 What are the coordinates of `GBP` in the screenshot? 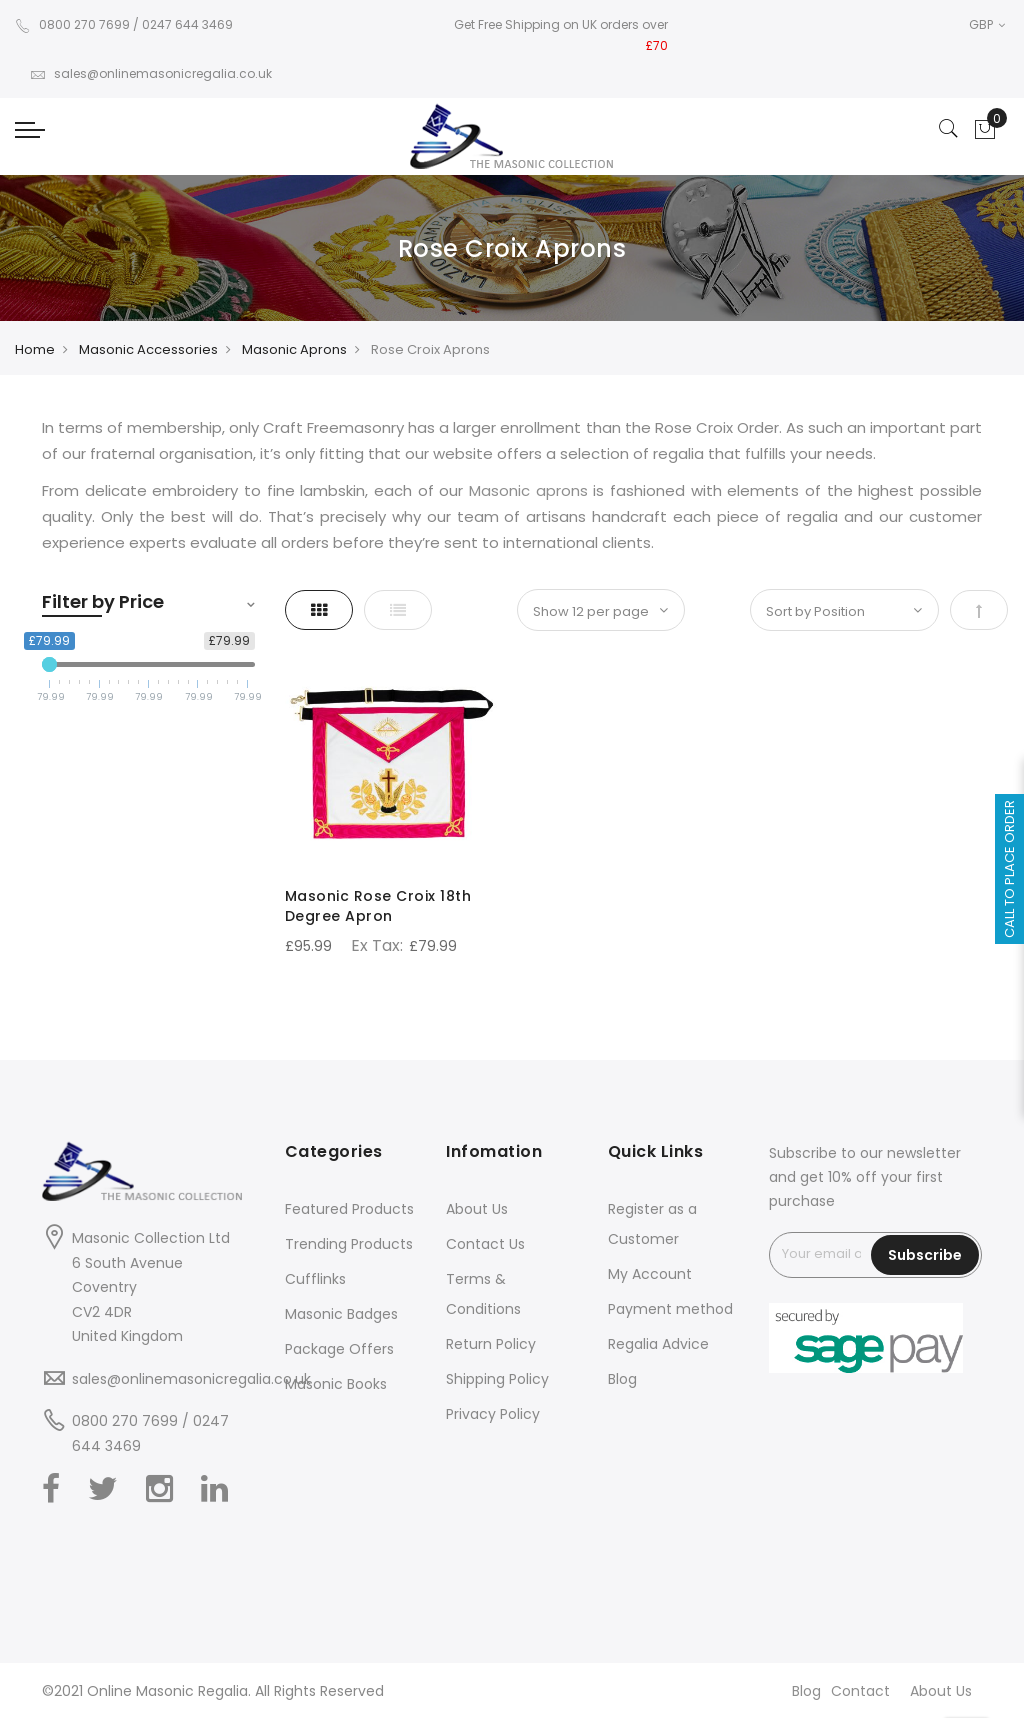 It's located at (987, 24).